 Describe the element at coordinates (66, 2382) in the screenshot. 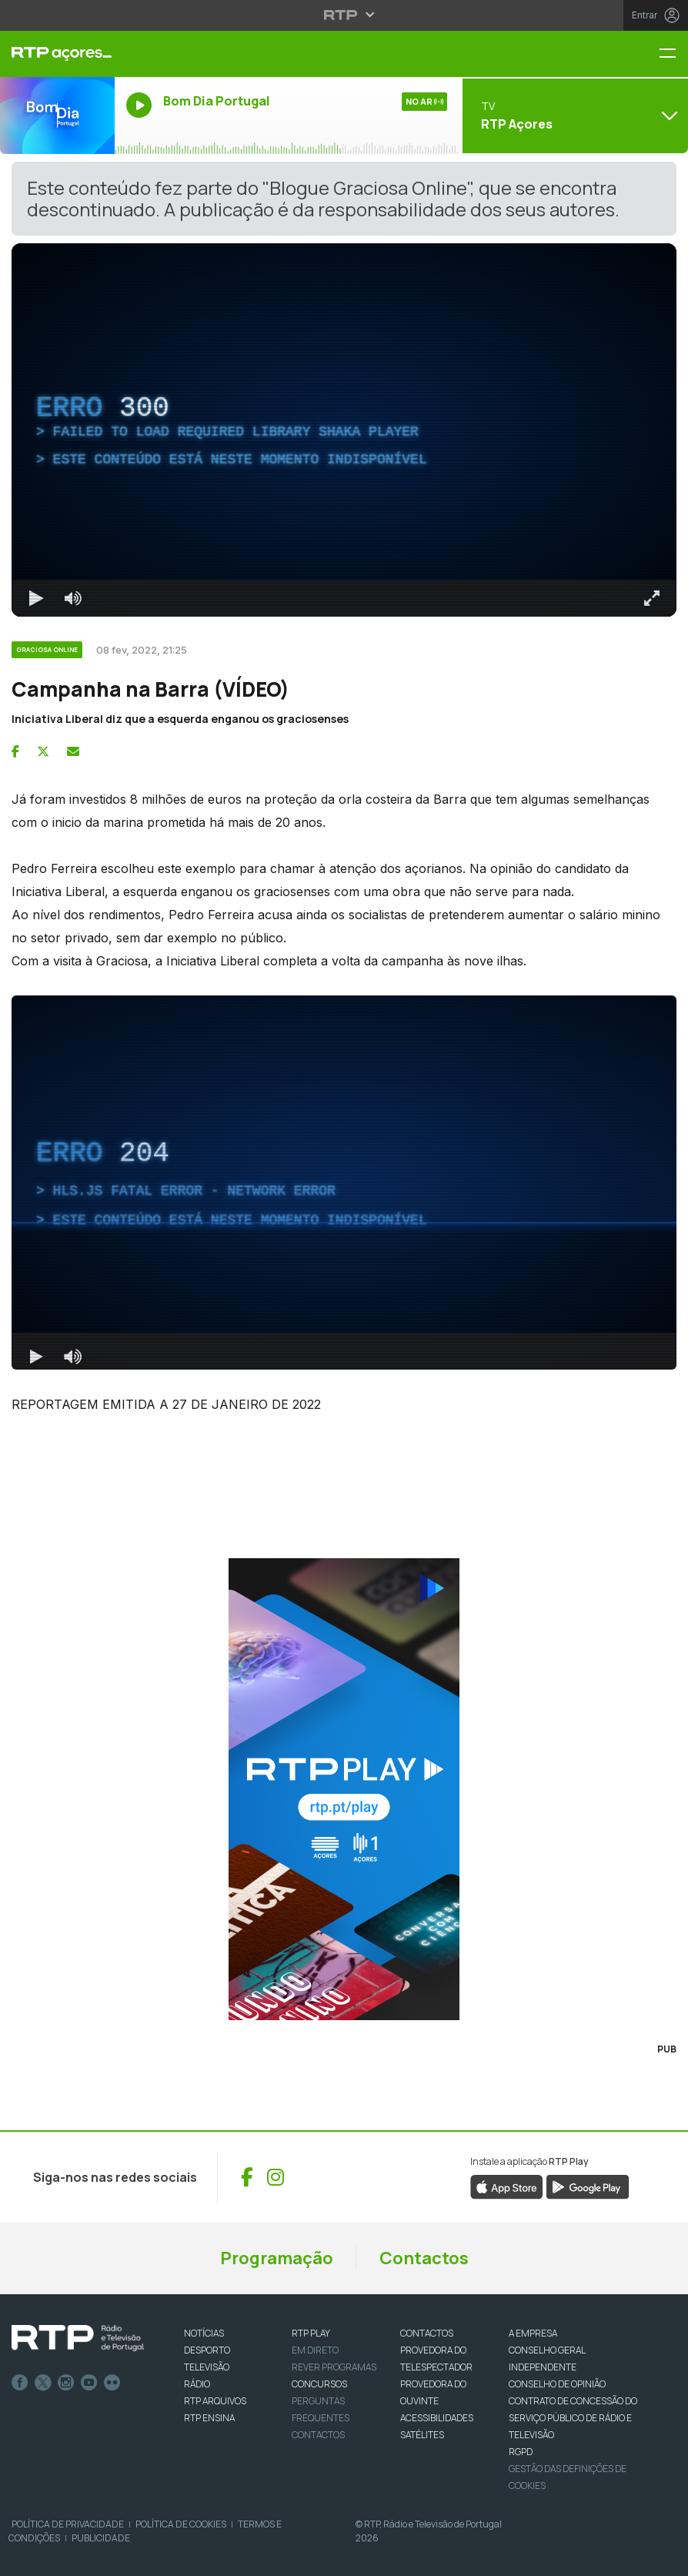

I see `Instagram` at that location.